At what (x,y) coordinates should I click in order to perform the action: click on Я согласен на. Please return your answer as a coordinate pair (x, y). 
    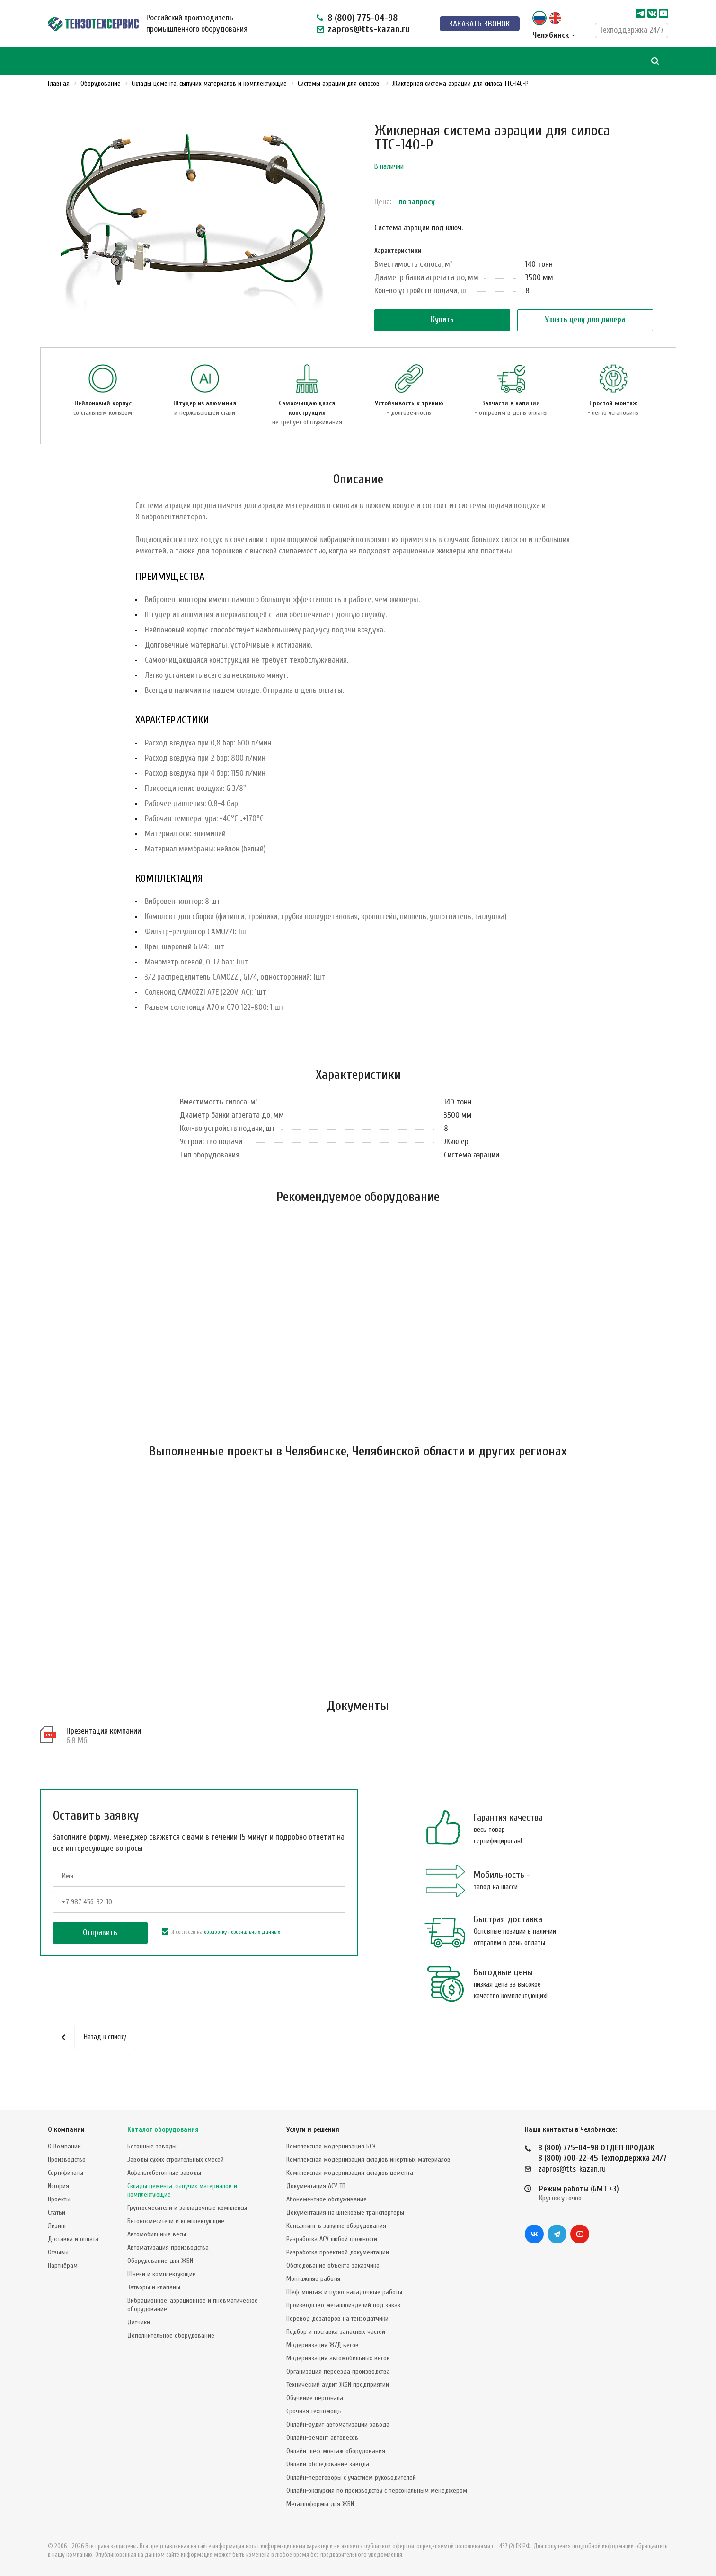
    Looking at the image, I should click on (221, 1931).